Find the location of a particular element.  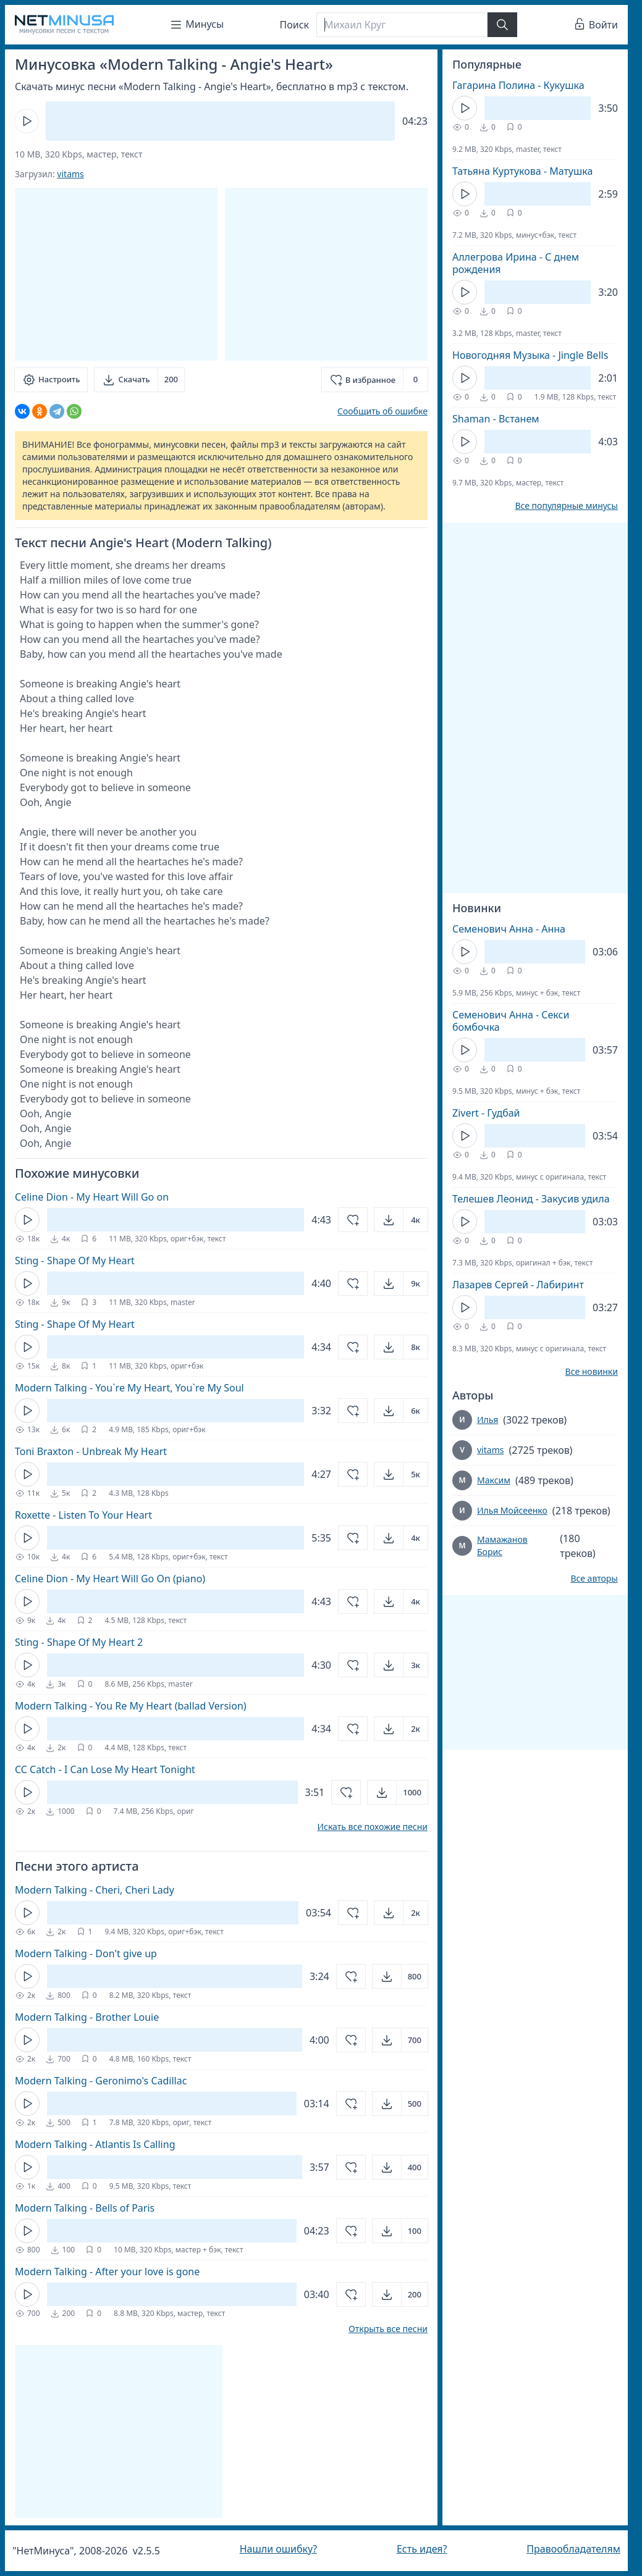

Гагарина Полина - Кукушка is located at coordinates (518, 85).